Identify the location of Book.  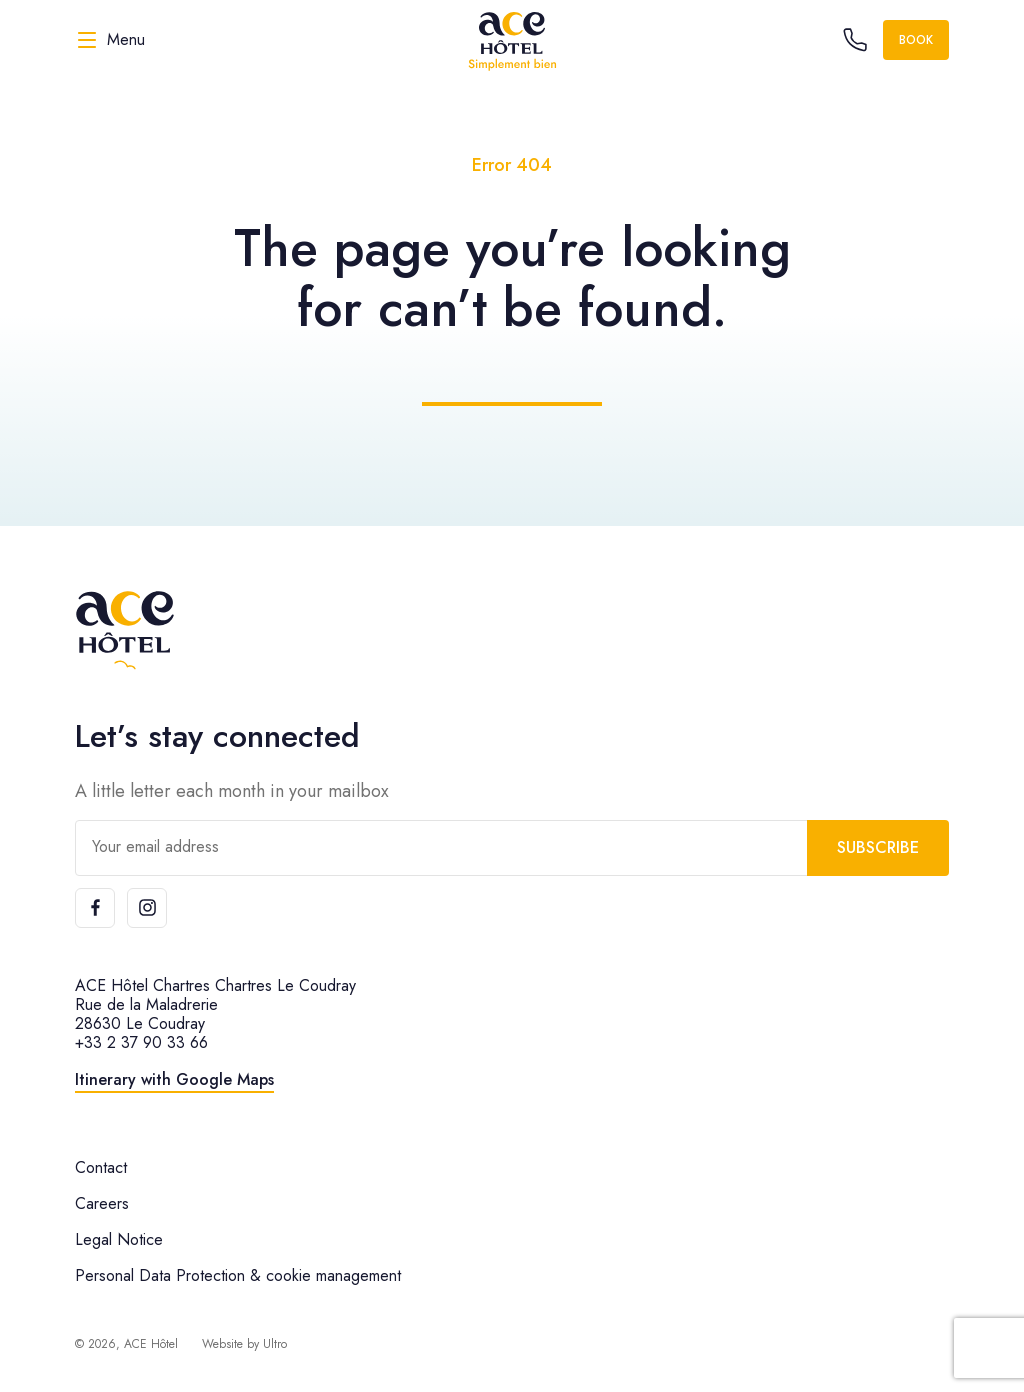
(916, 40).